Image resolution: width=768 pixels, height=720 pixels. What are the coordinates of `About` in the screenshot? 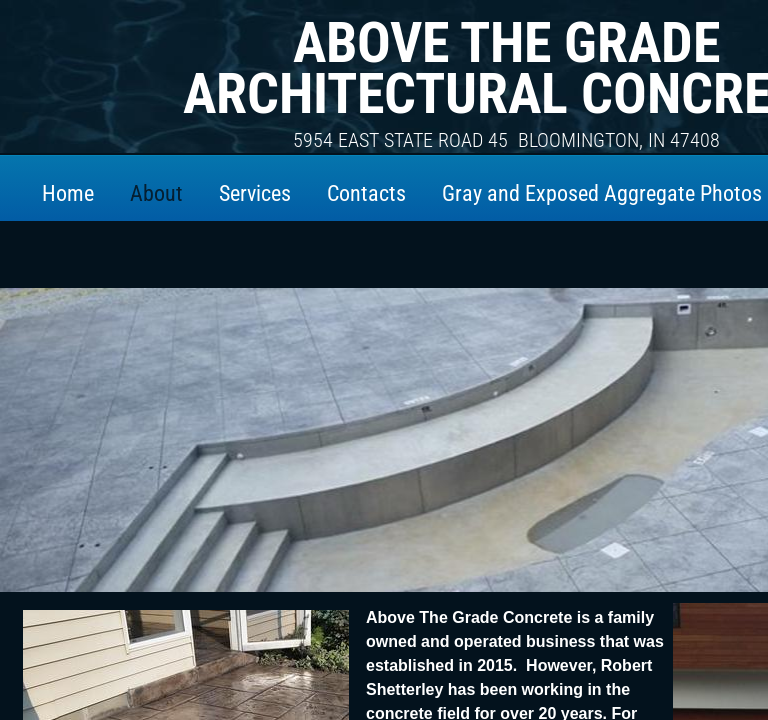 It's located at (156, 193).